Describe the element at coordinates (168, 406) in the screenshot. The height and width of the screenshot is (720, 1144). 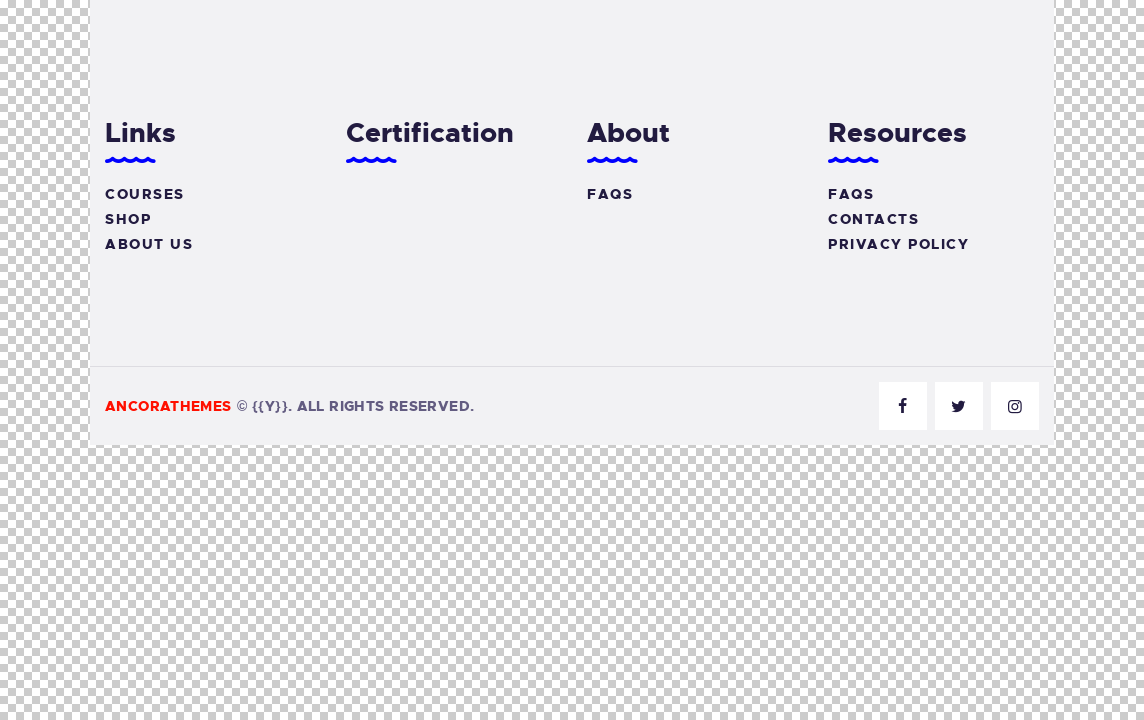
I see `AncoraThemes` at that location.